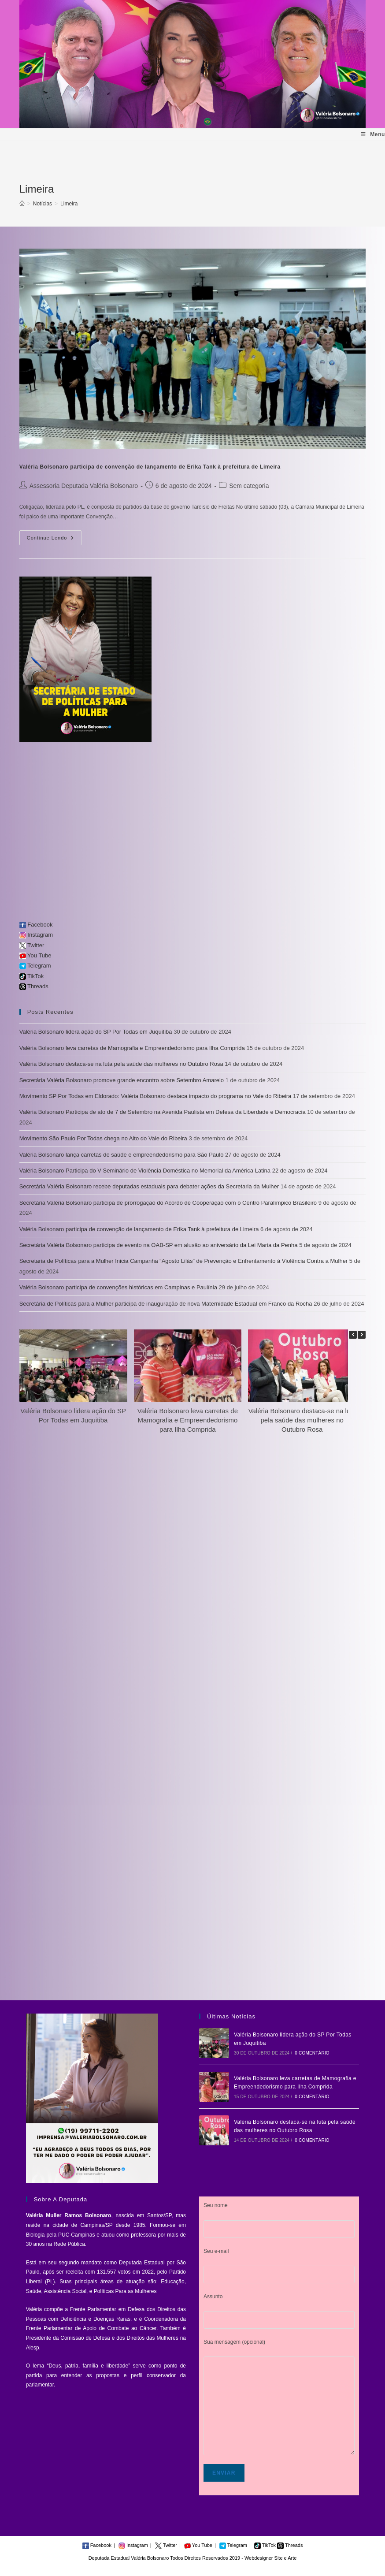  I want to click on [button], so click(362, 1335).